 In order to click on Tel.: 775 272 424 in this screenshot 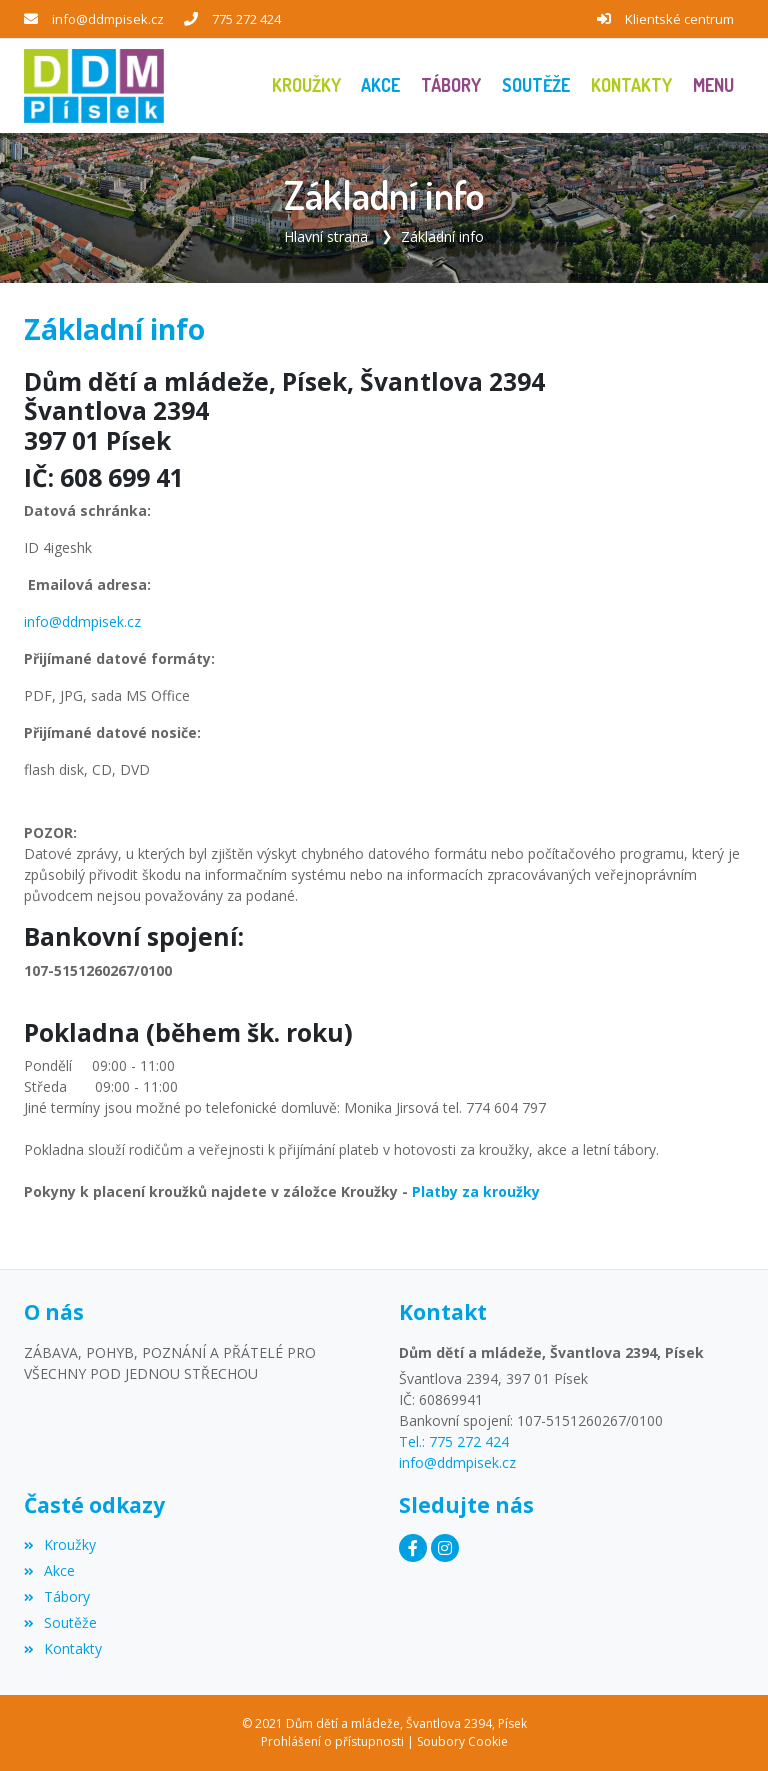, I will do `click(454, 1441)`.